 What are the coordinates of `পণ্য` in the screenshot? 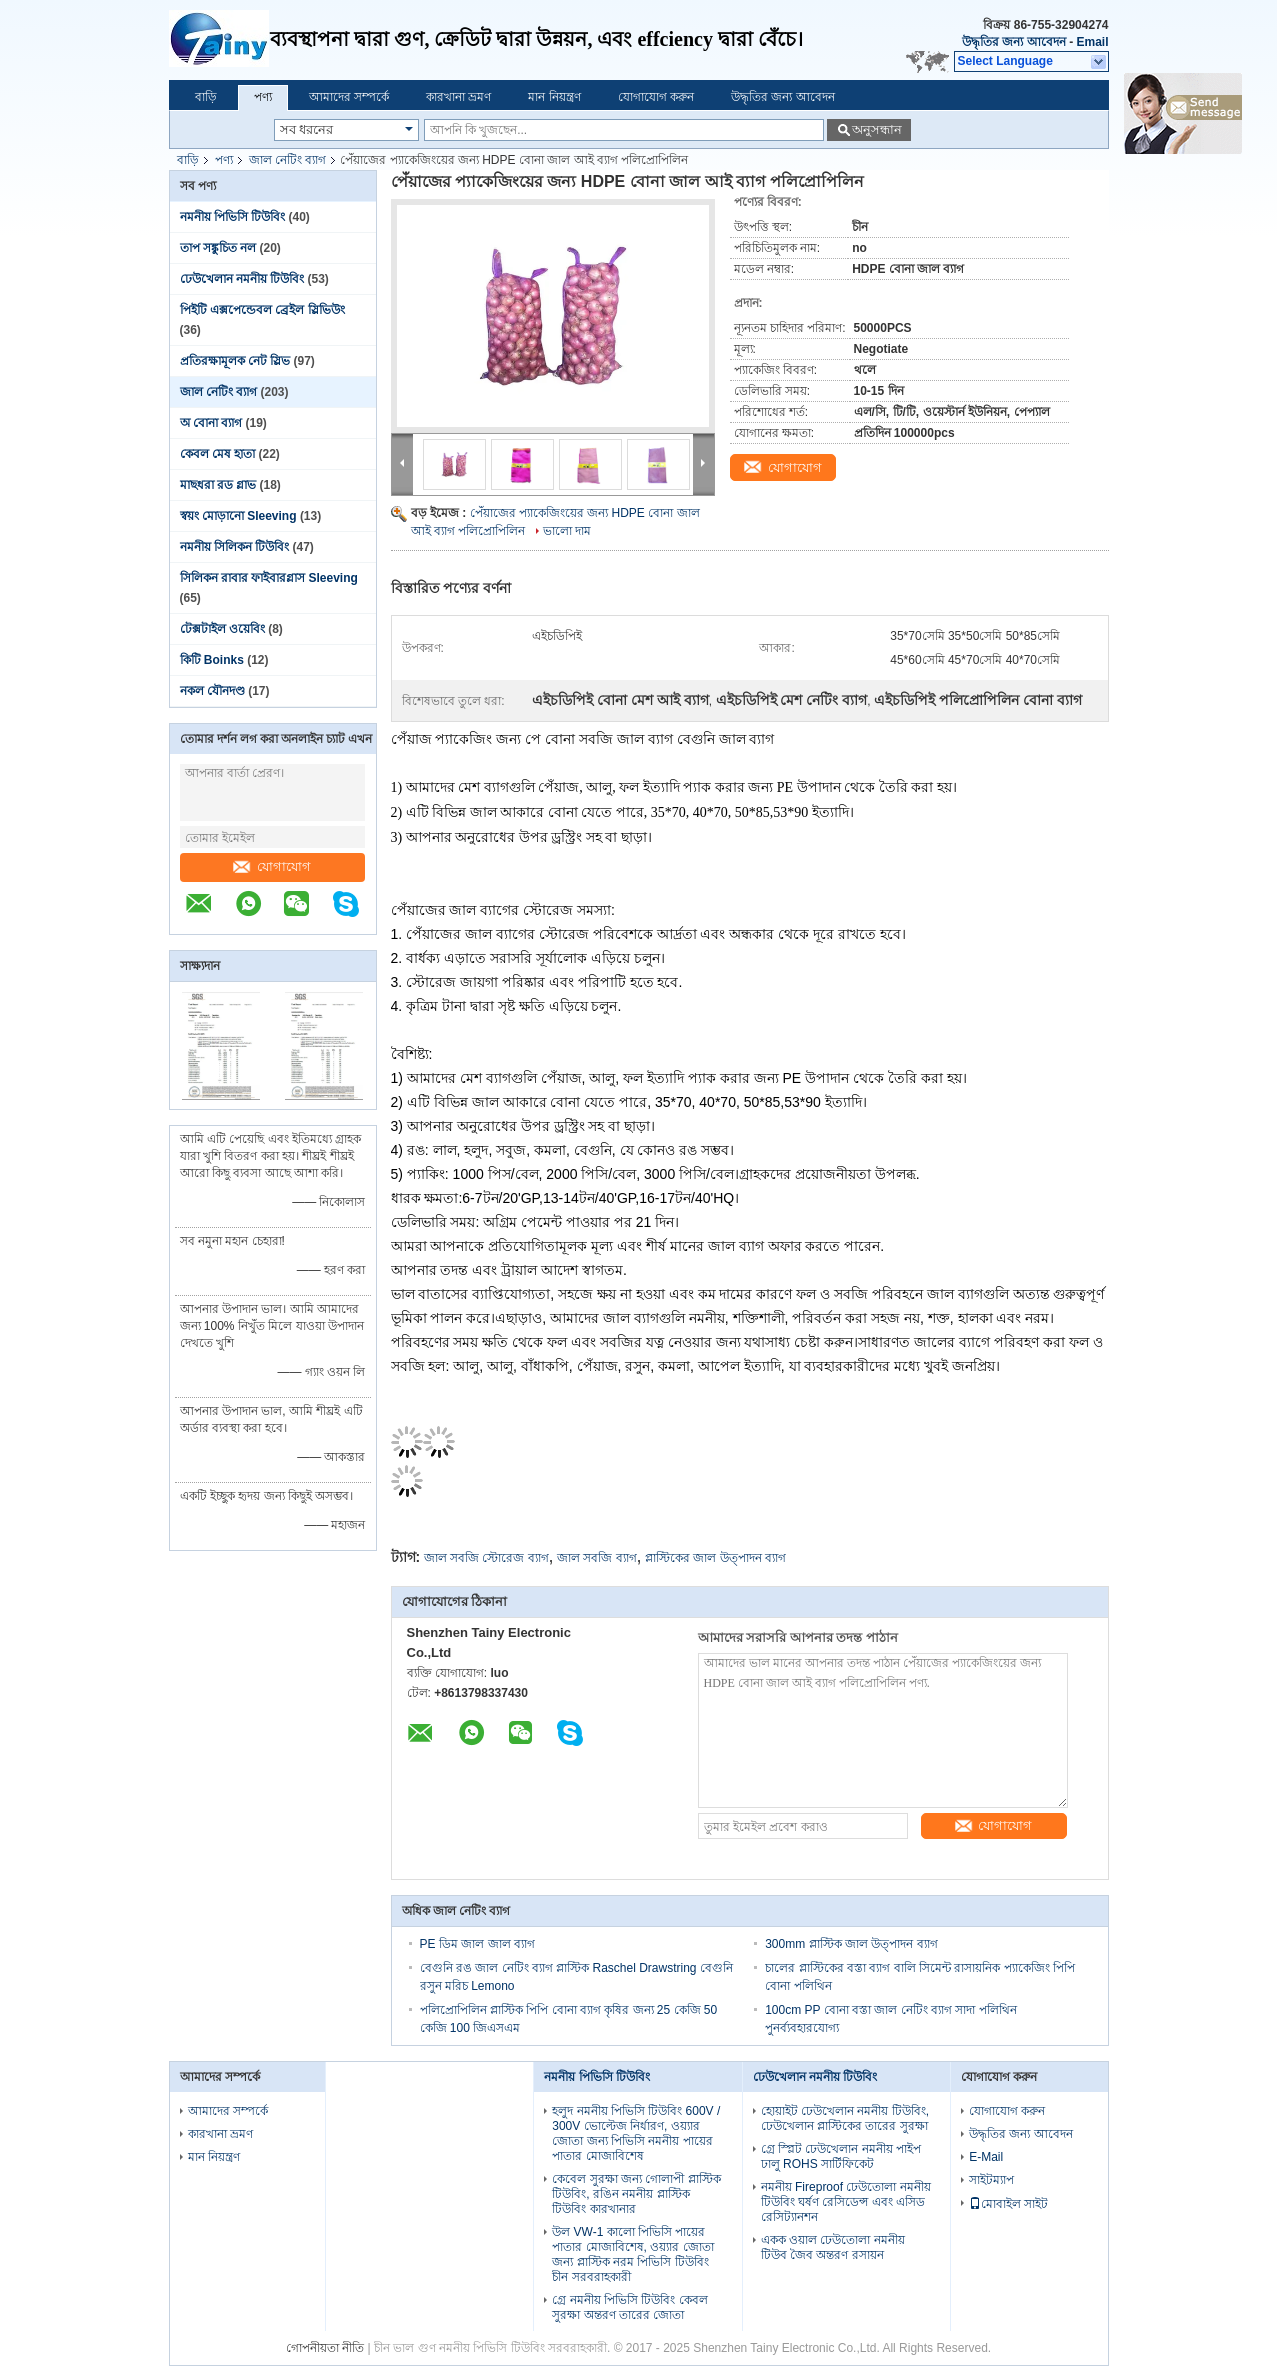 It's located at (263, 97).